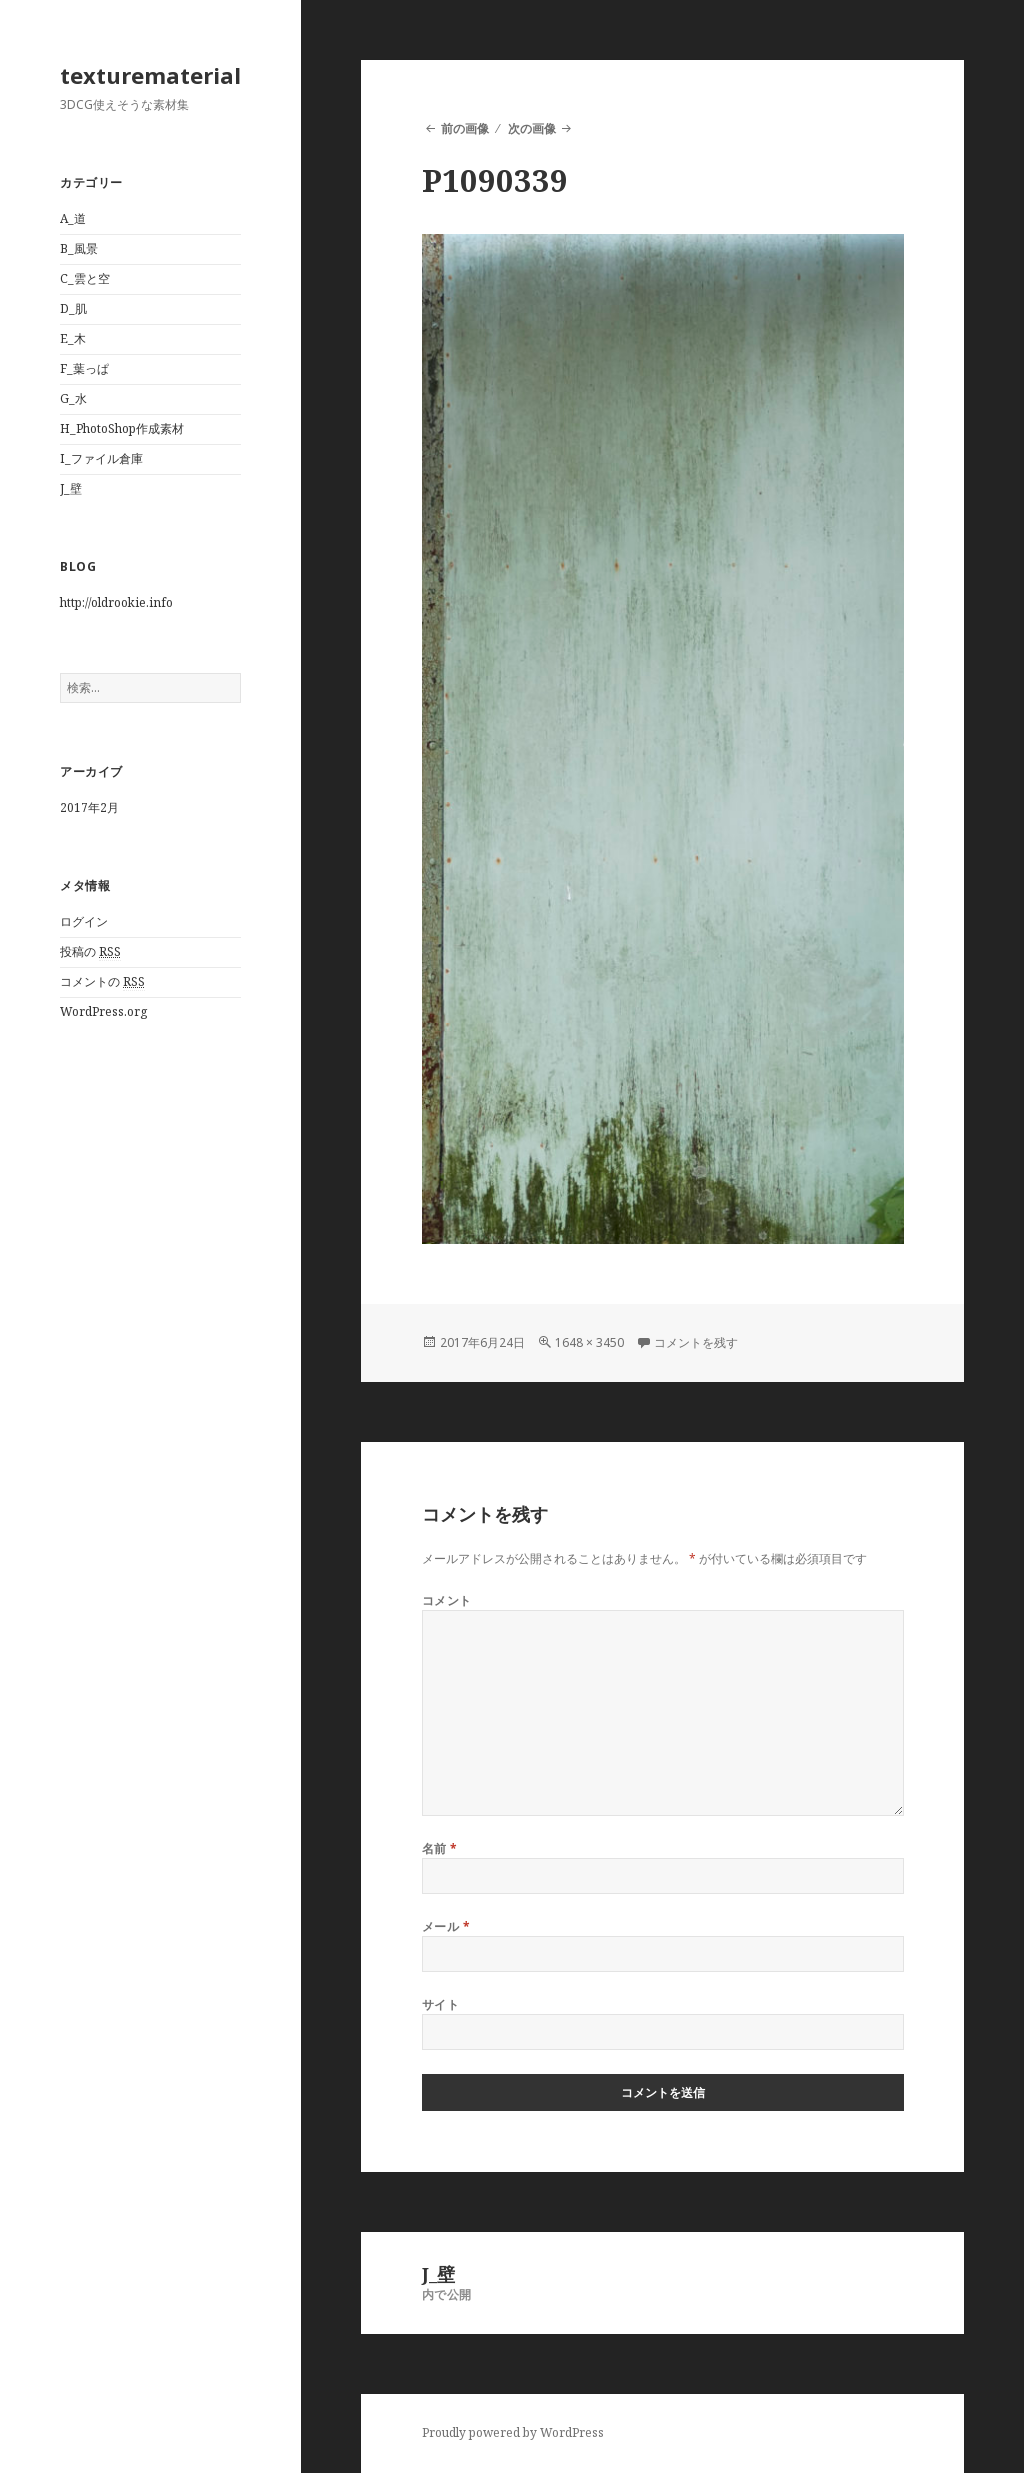 The height and width of the screenshot is (2473, 1024). What do you see at coordinates (73, 308) in the screenshot?
I see `D_肌` at bounding box center [73, 308].